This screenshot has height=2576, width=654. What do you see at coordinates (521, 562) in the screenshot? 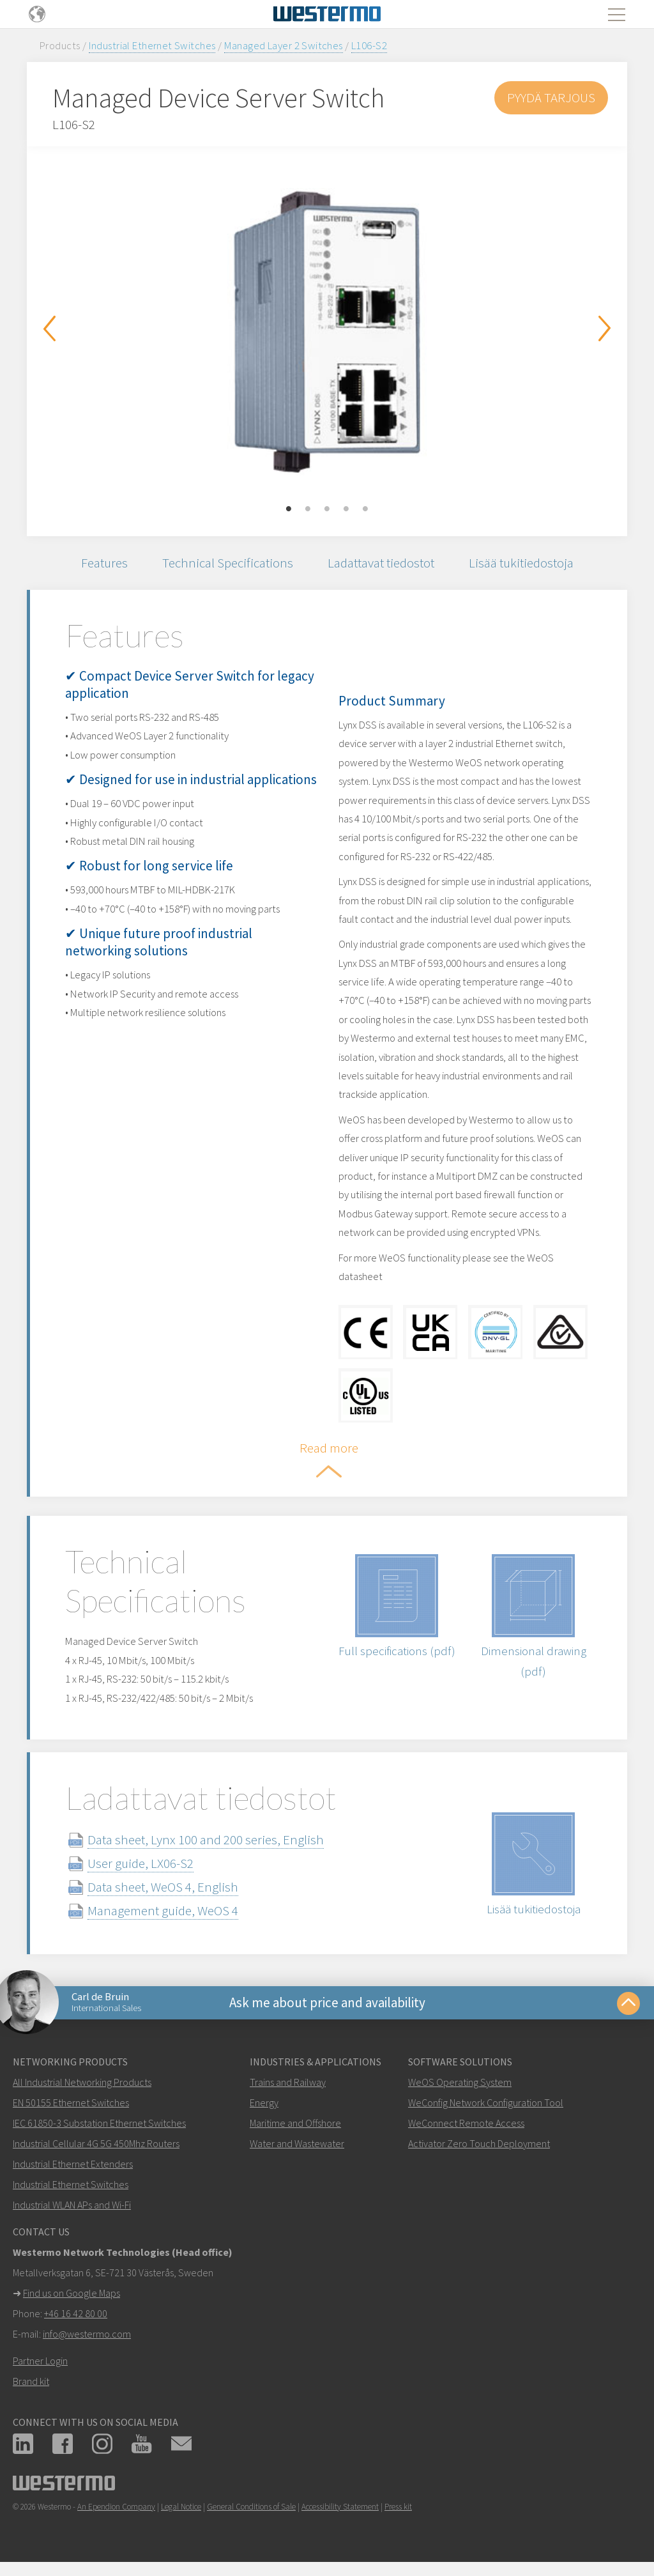
I see `Lisää tukitiedostoja` at bounding box center [521, 562].